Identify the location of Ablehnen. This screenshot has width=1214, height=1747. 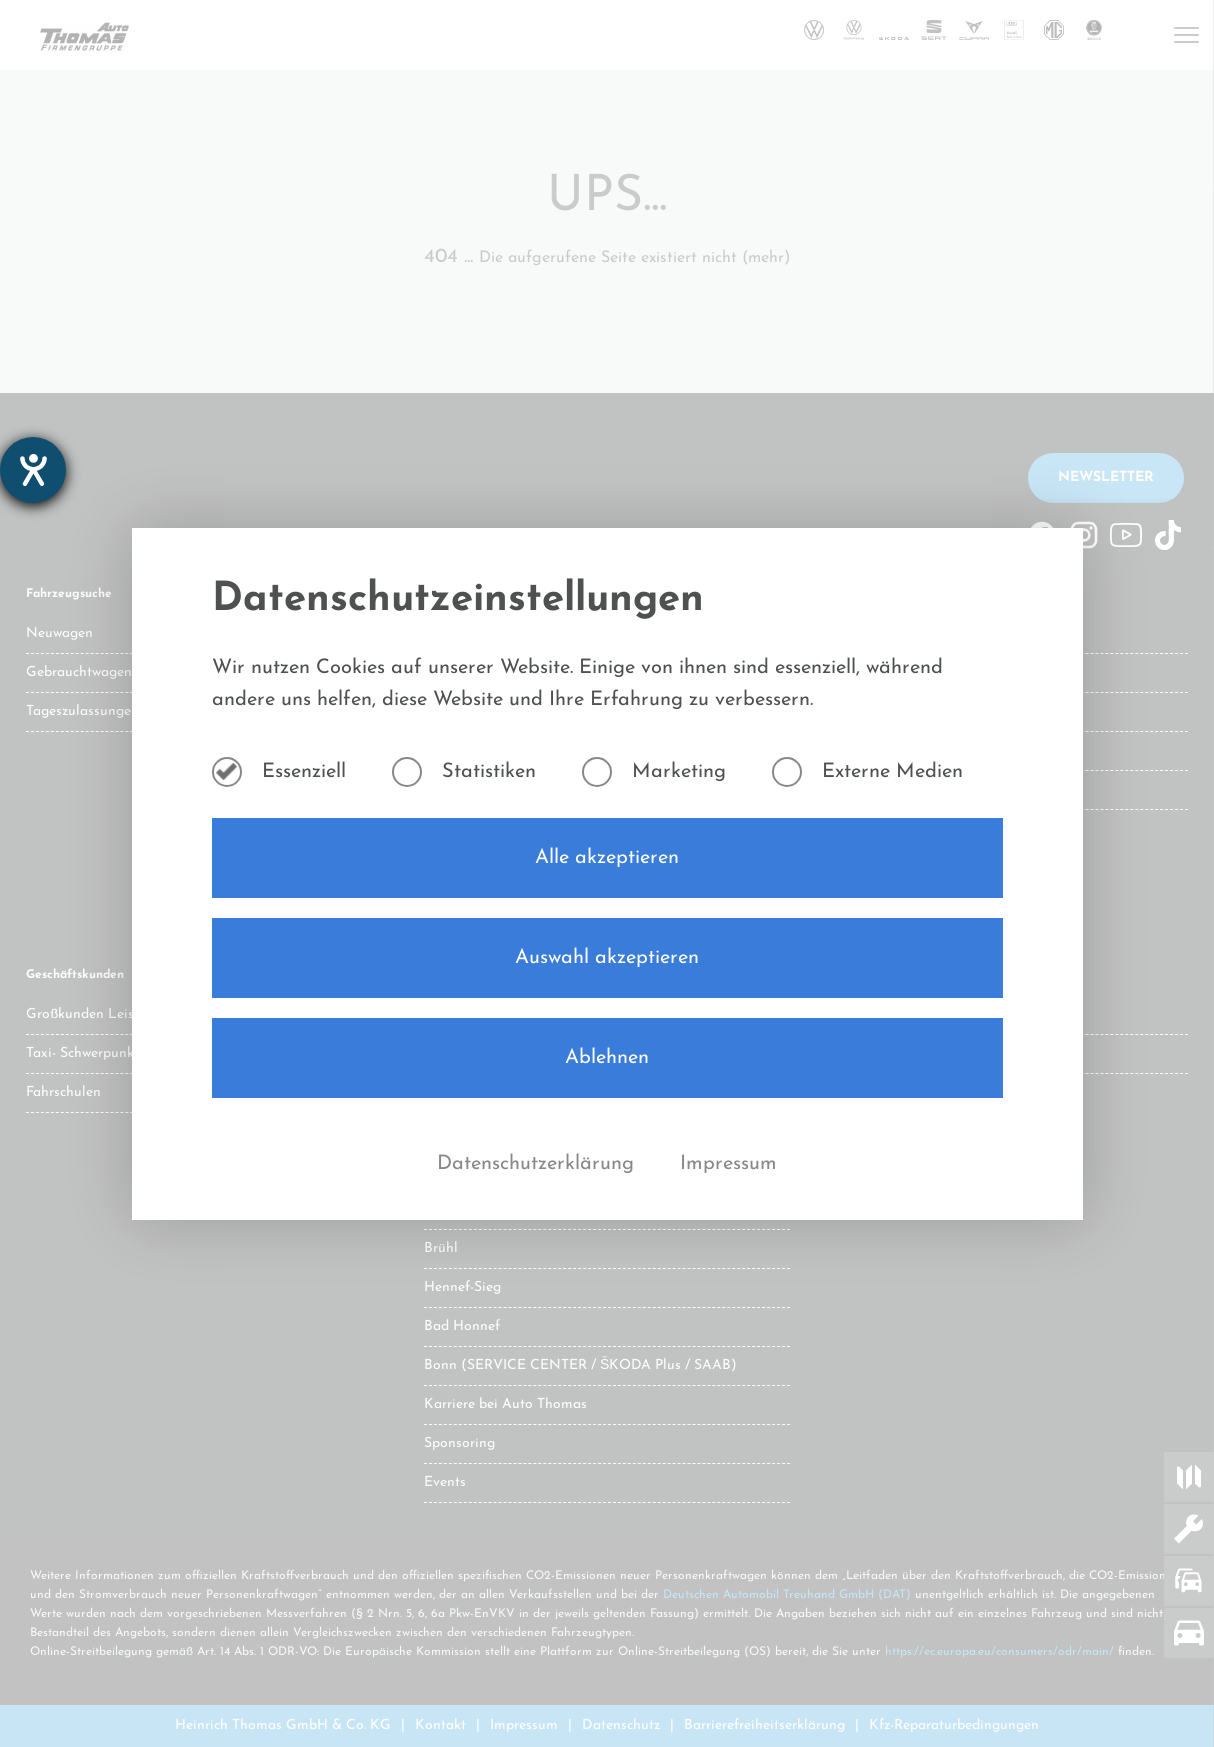
(607, 1058).